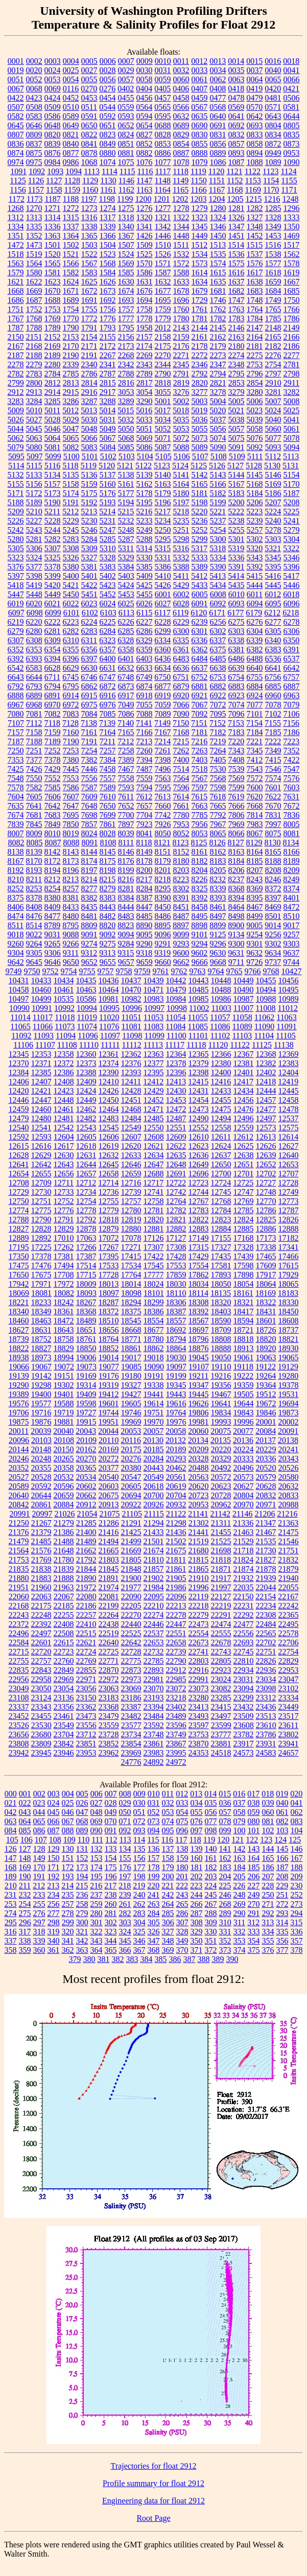  Describe the element at coordinates (20, 1026) in the screenshot. I see `11065` at that location.